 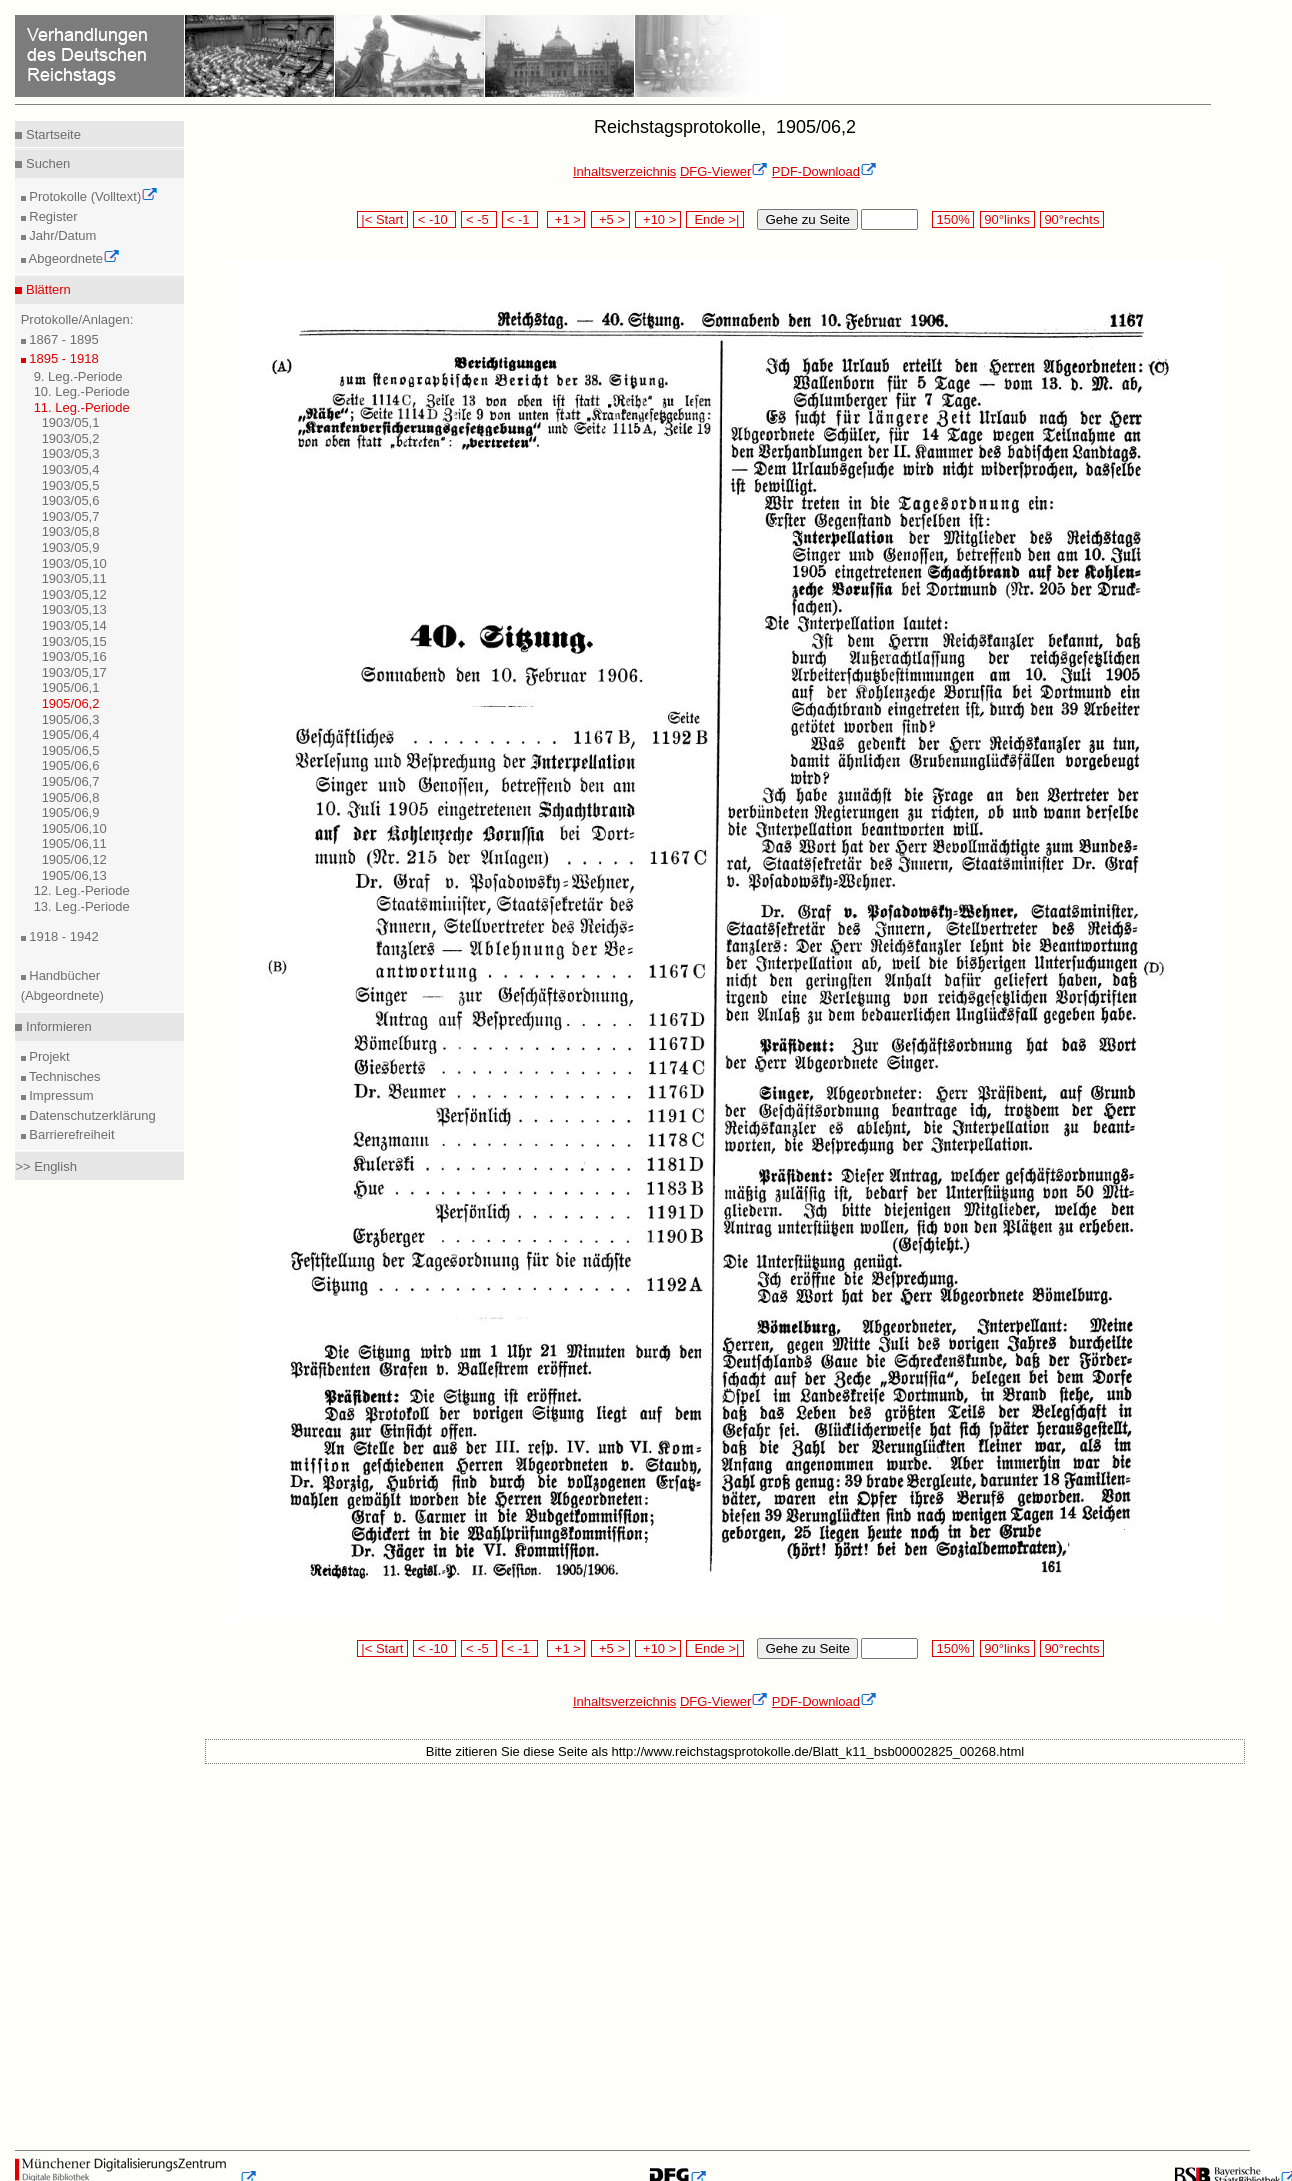 I want to click on PDF-Download, so click(x=824, y=171).